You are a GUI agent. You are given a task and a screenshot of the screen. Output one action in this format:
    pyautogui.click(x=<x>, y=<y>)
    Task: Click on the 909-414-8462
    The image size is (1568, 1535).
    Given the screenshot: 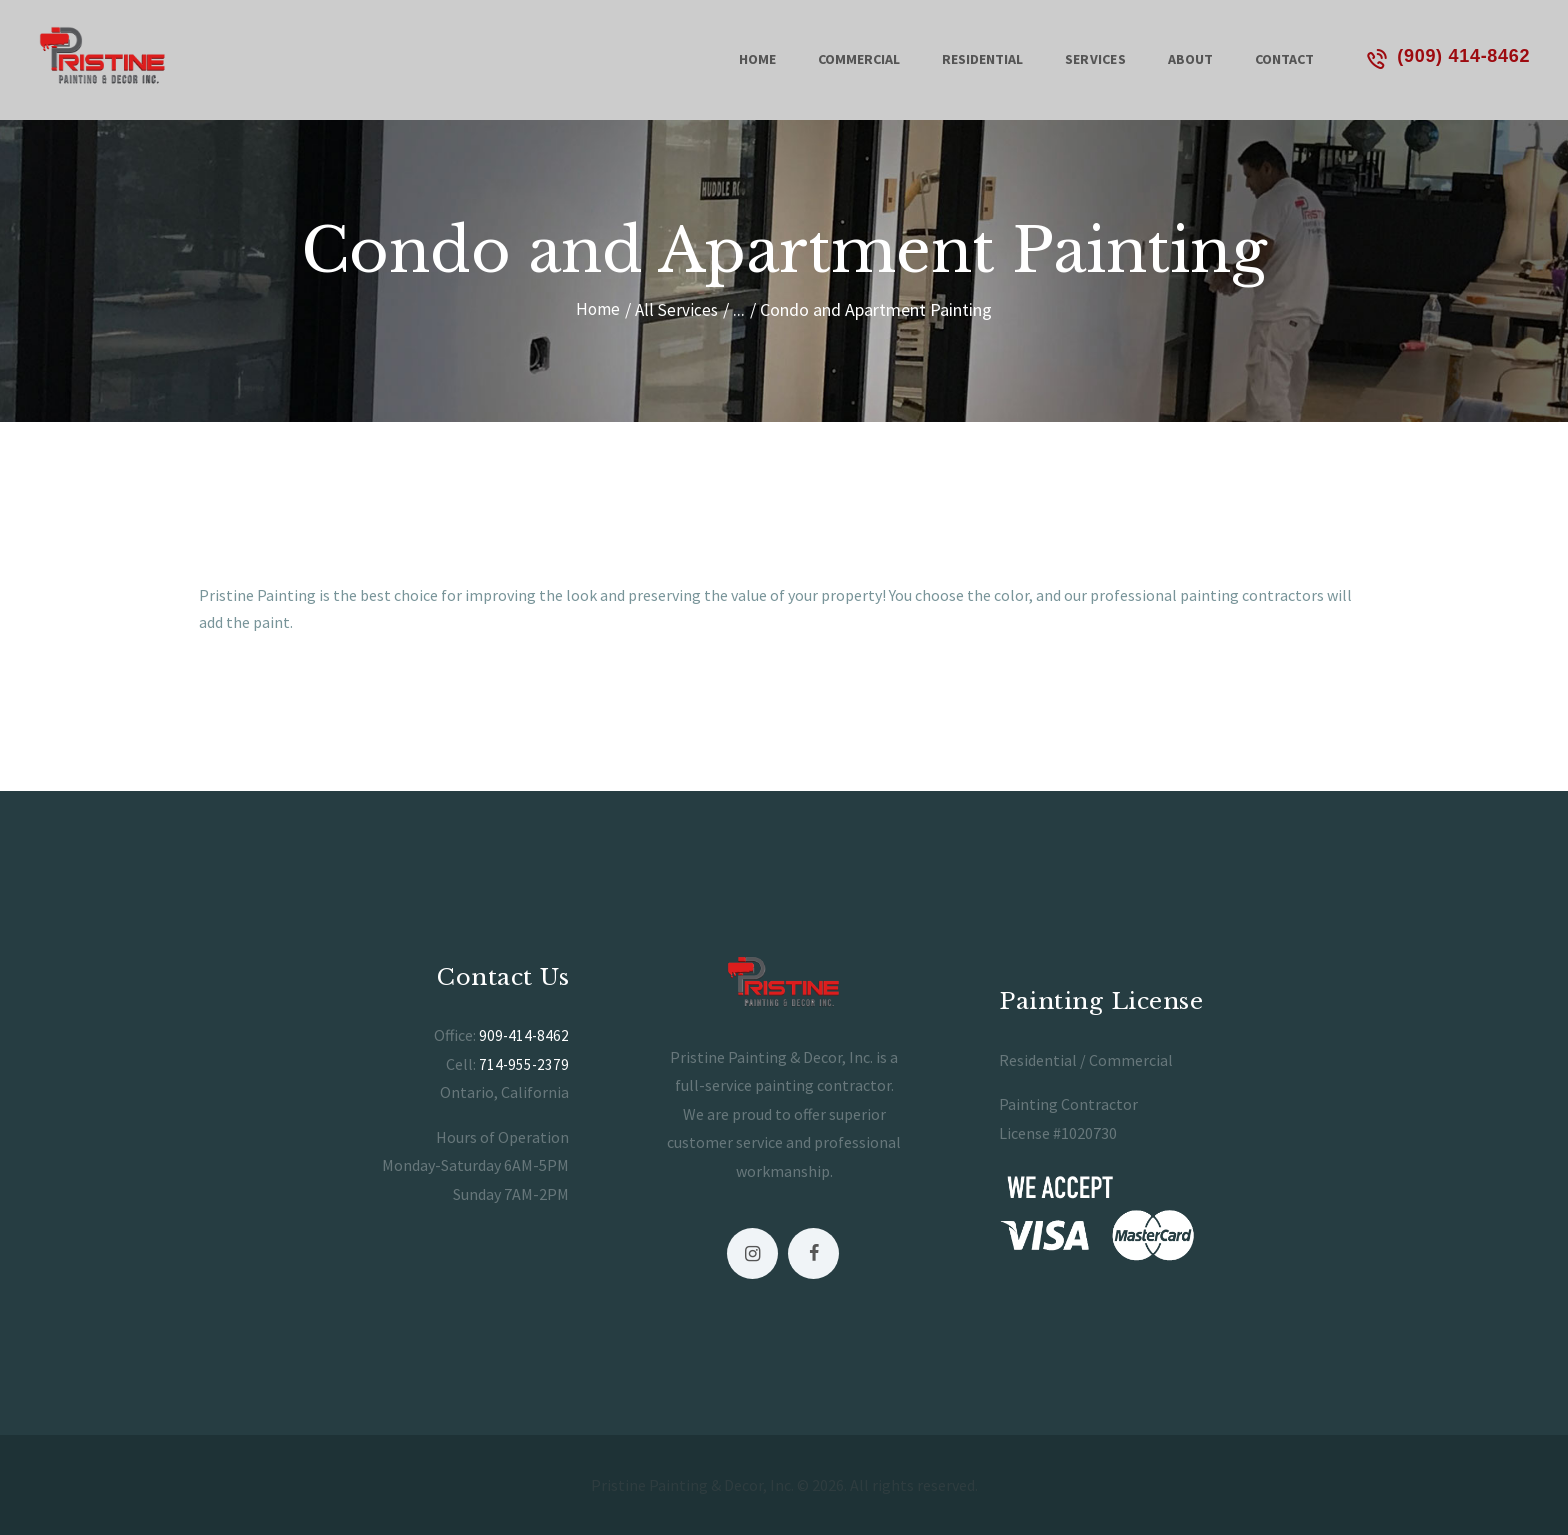 What is the action you would take?
    pyautogui.click(x=523, y=1034)
    